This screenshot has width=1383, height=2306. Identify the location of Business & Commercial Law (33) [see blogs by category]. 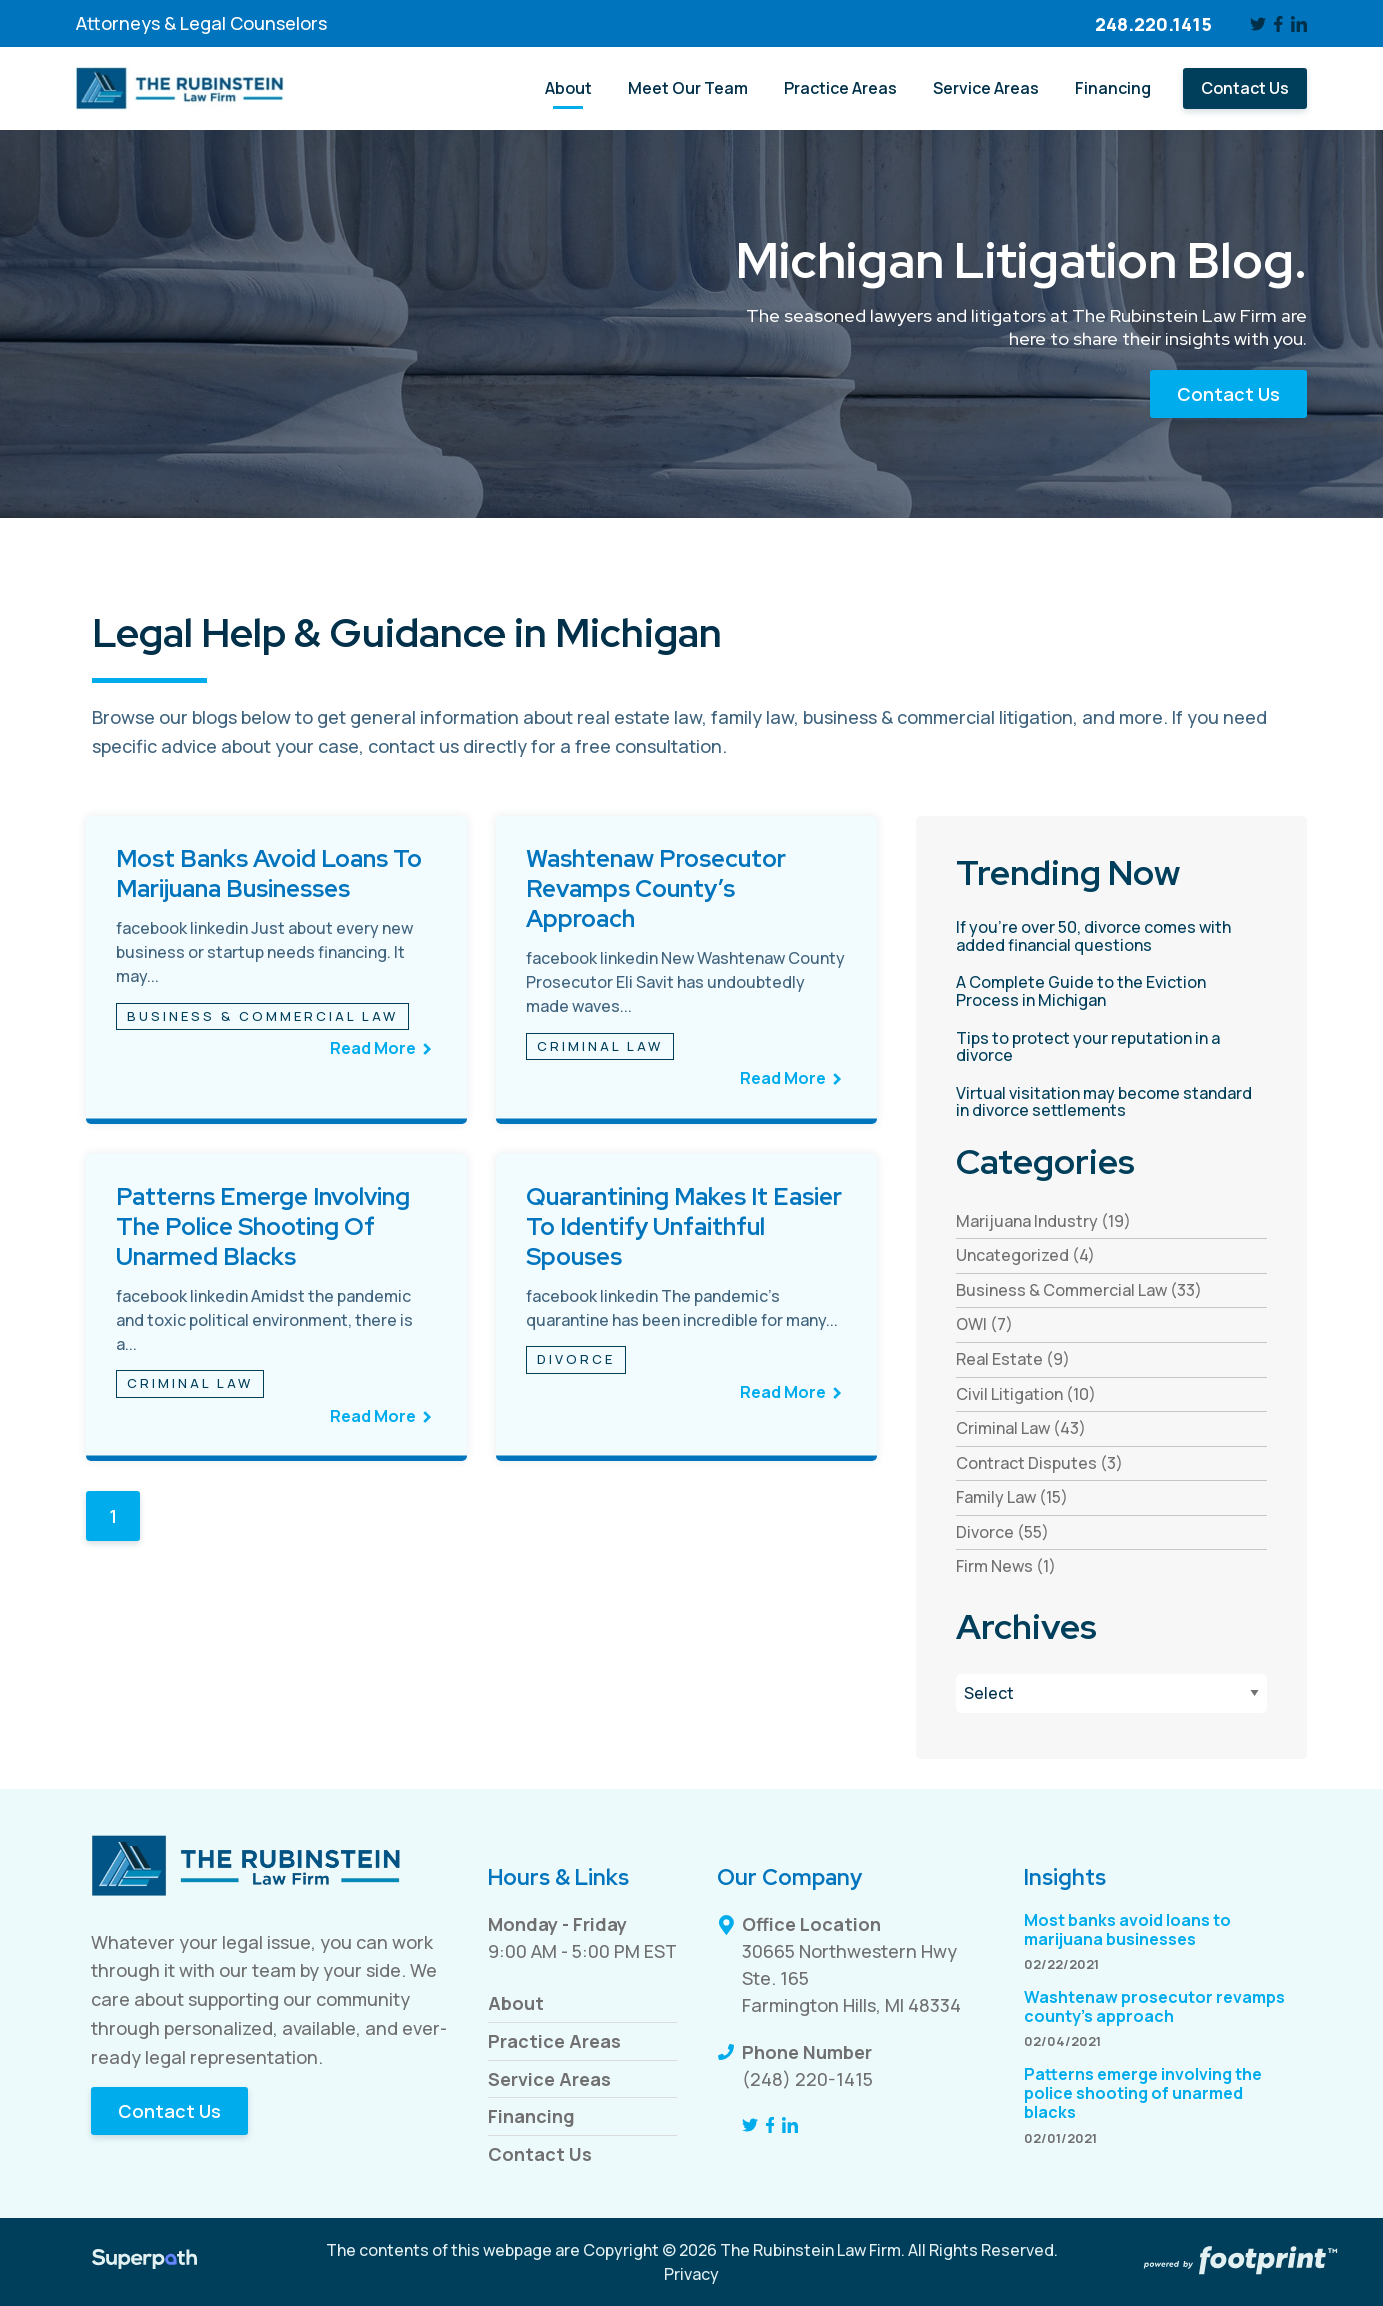
(1079, 1290).